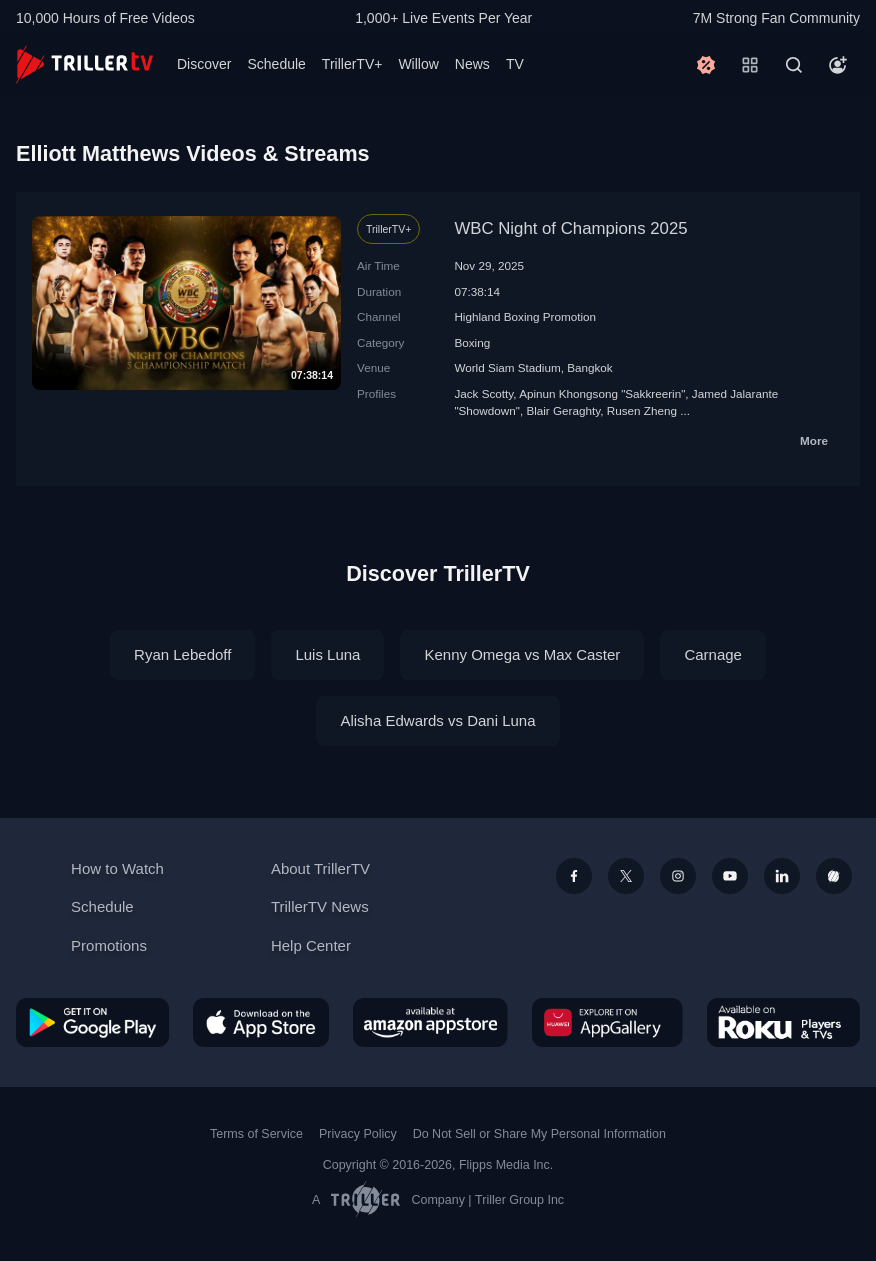 Image resolution: width=876 pixels, height=1261 pixels. Describe the element at coordinates (437, 720) in the screenshot. I see `Alisha Edwards vs Dani Luna` at that location.